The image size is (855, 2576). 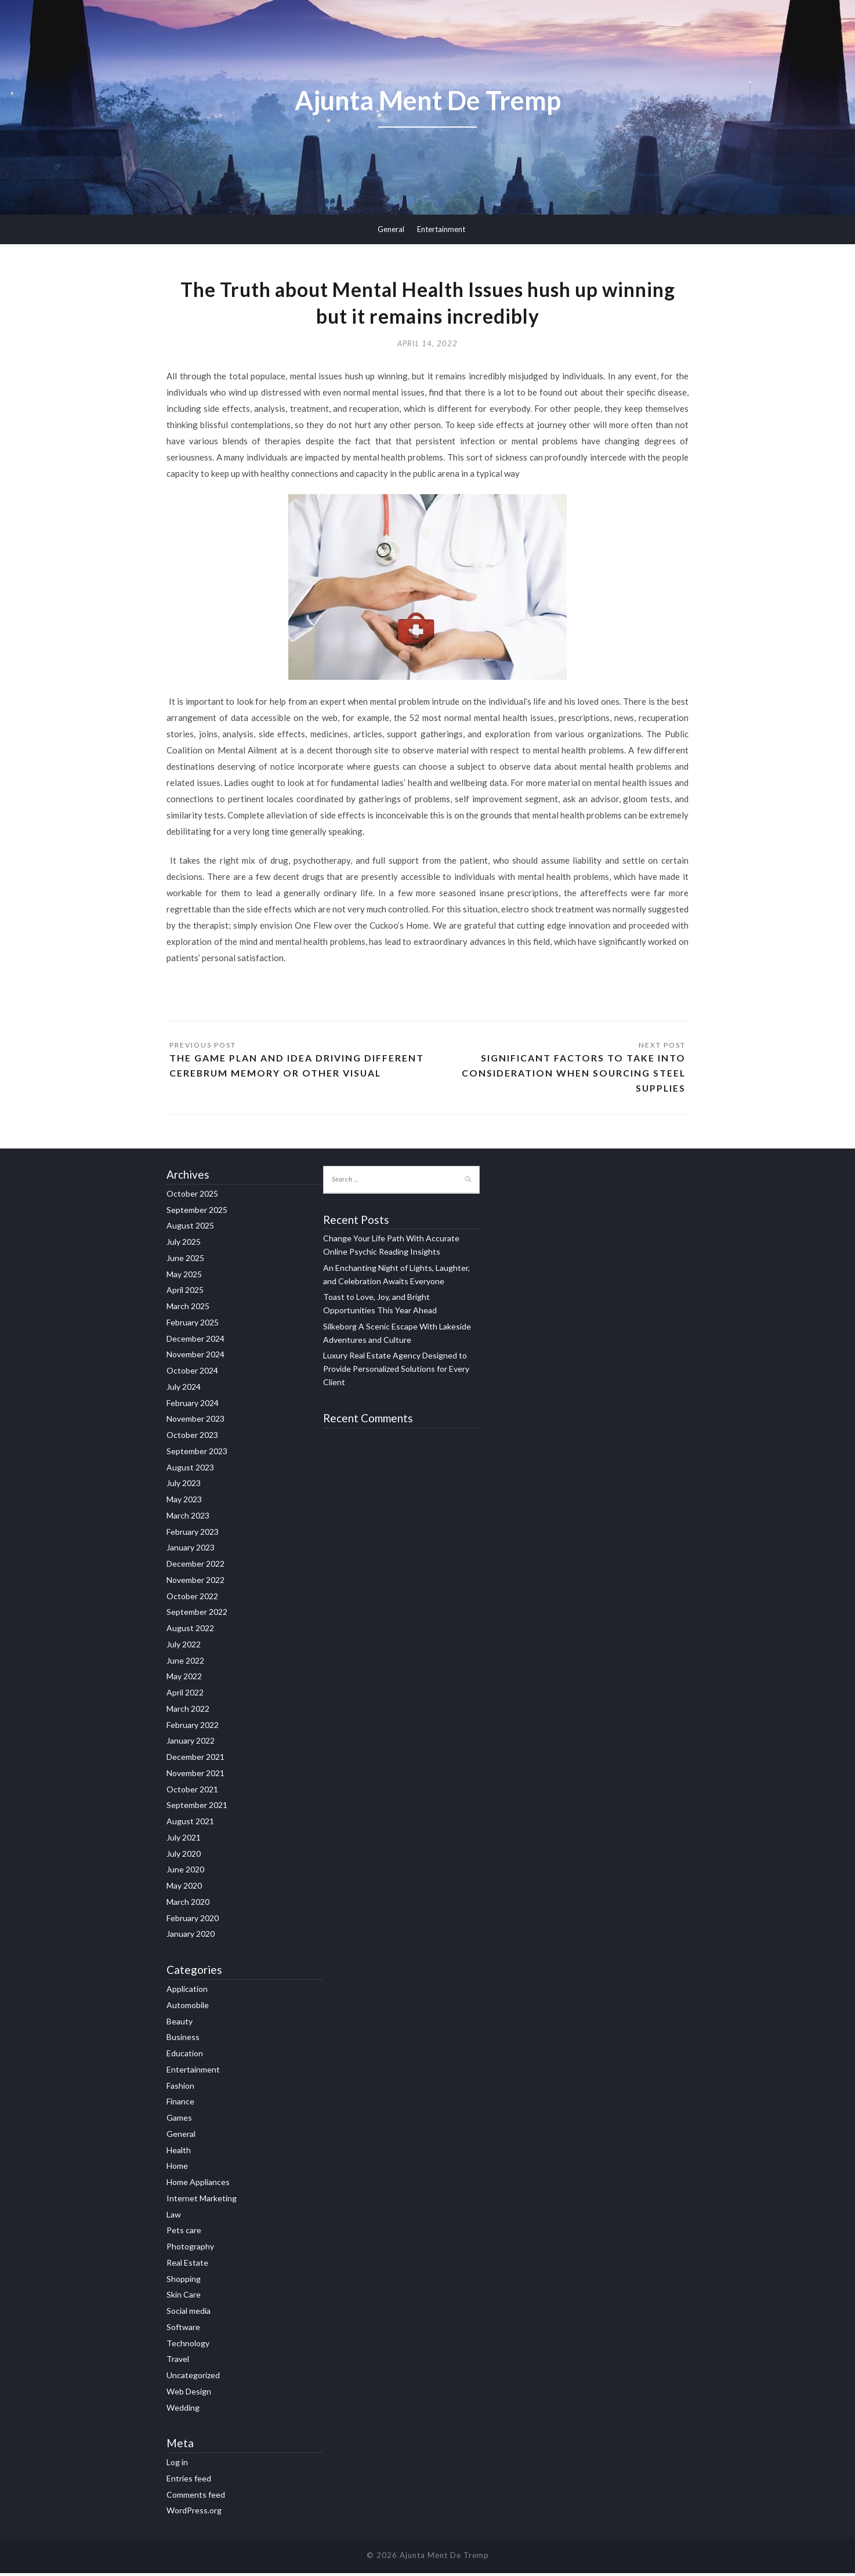 What do you see at coordinates (192, 1196) in the screenshot?
I see `October 2025` at bounding box center [192, 1196].